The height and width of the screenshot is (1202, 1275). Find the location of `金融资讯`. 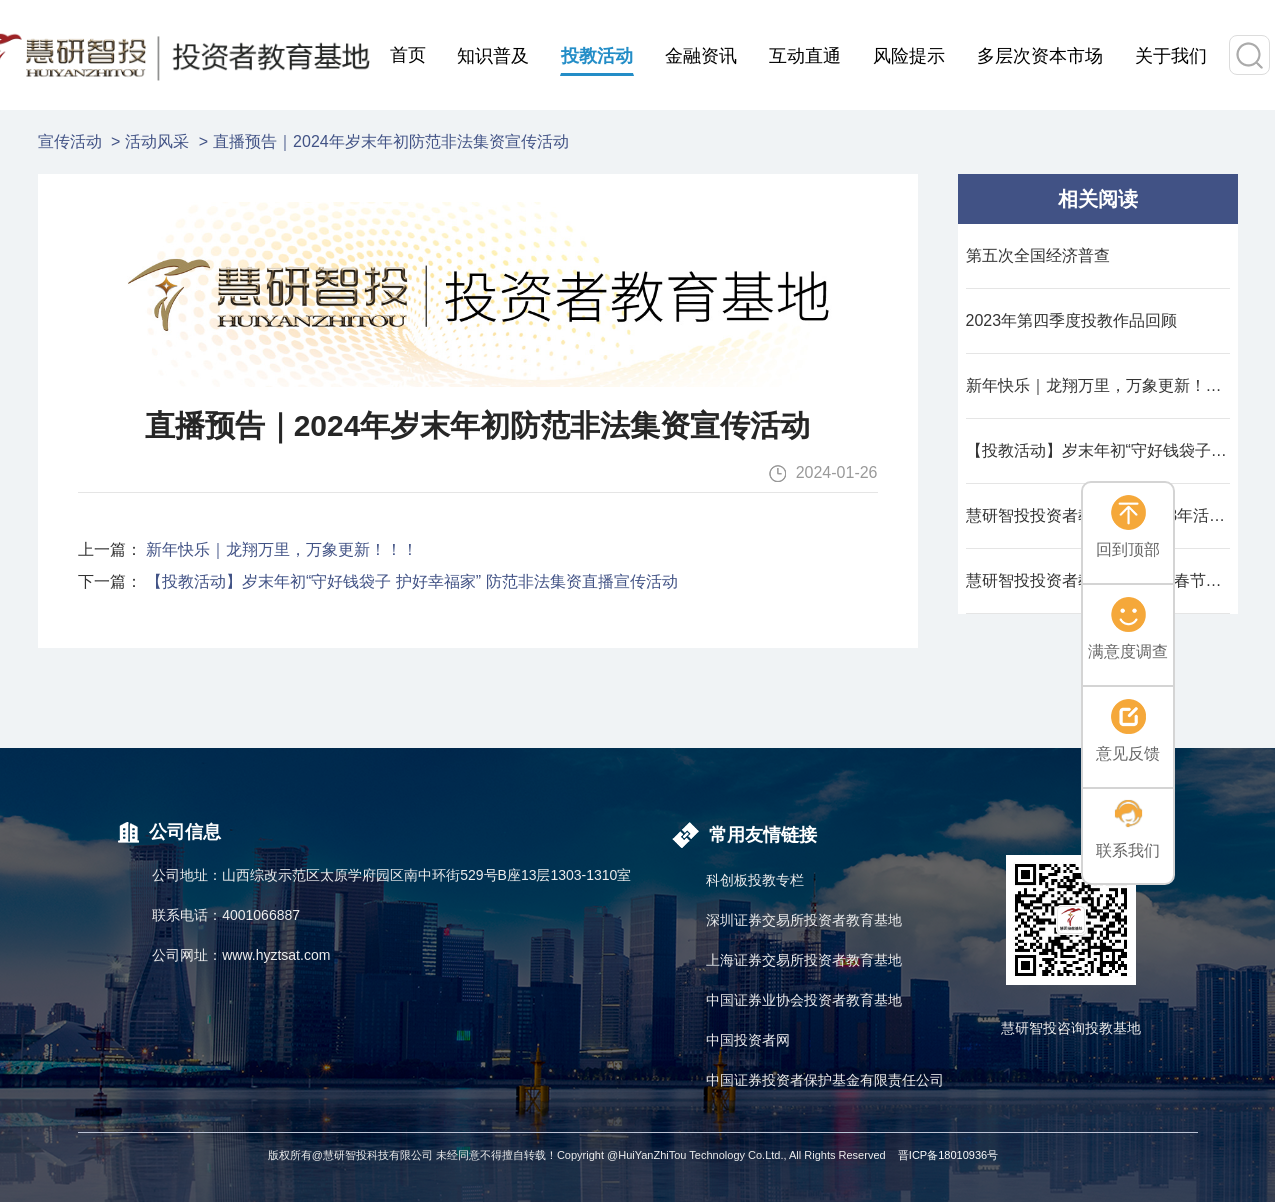

金融资讯 is located at coordinates (701, 56).